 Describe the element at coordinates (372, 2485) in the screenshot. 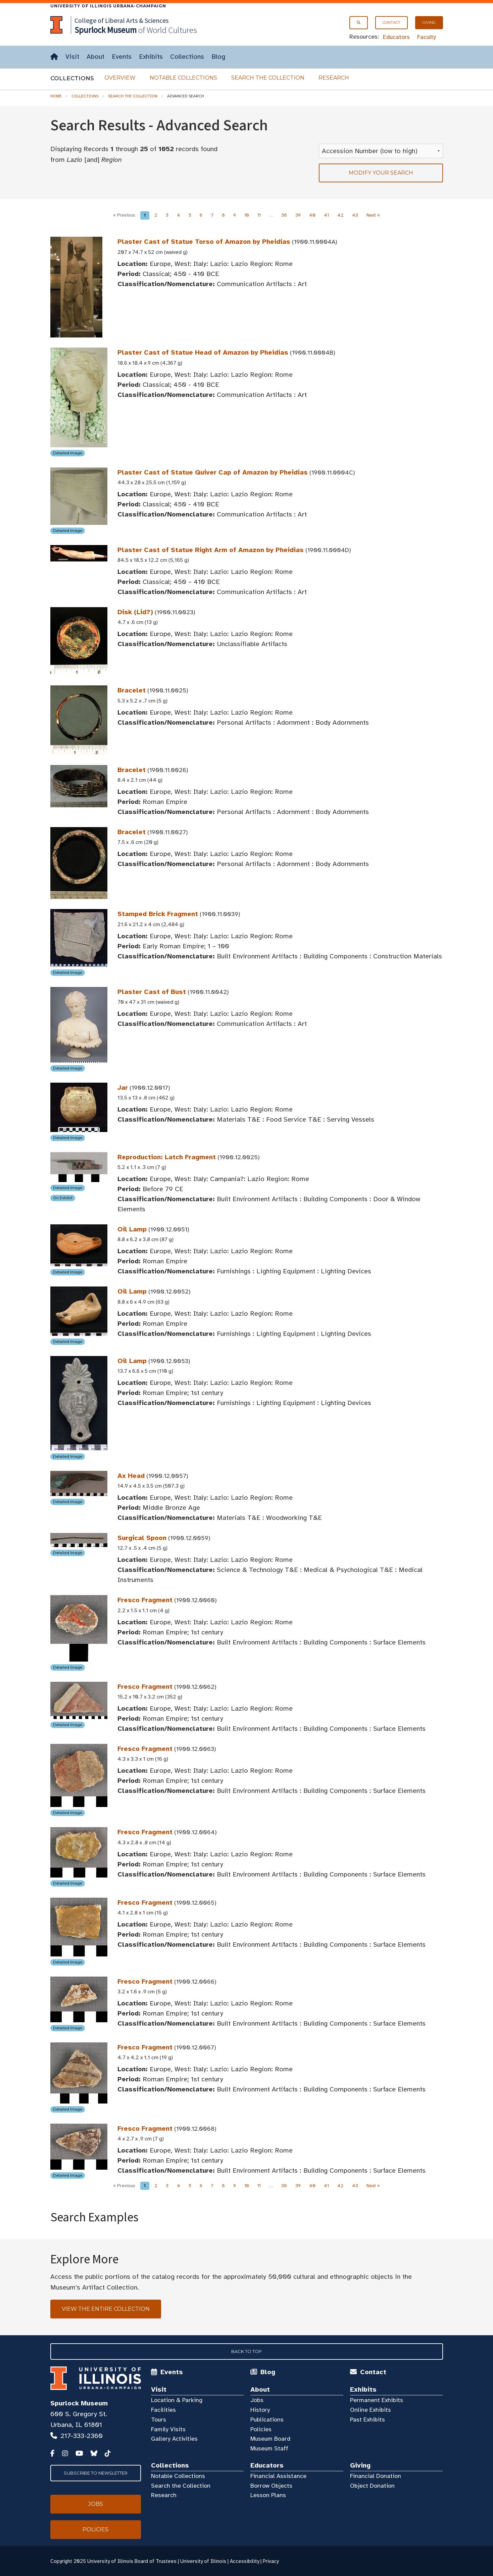

I see `Object Donation` at that location.